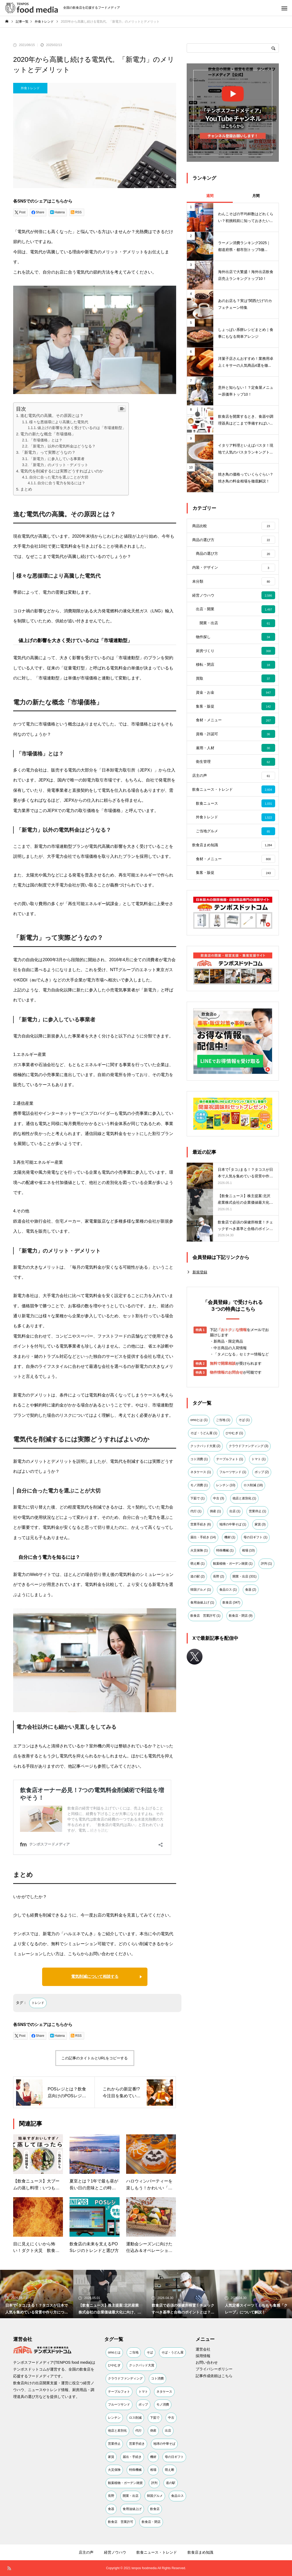  Describe the element at coordinates (255, 1587) in the screenshot. I see `母の日ギフト [母の日ギフト (1個の項目)]` at that location.